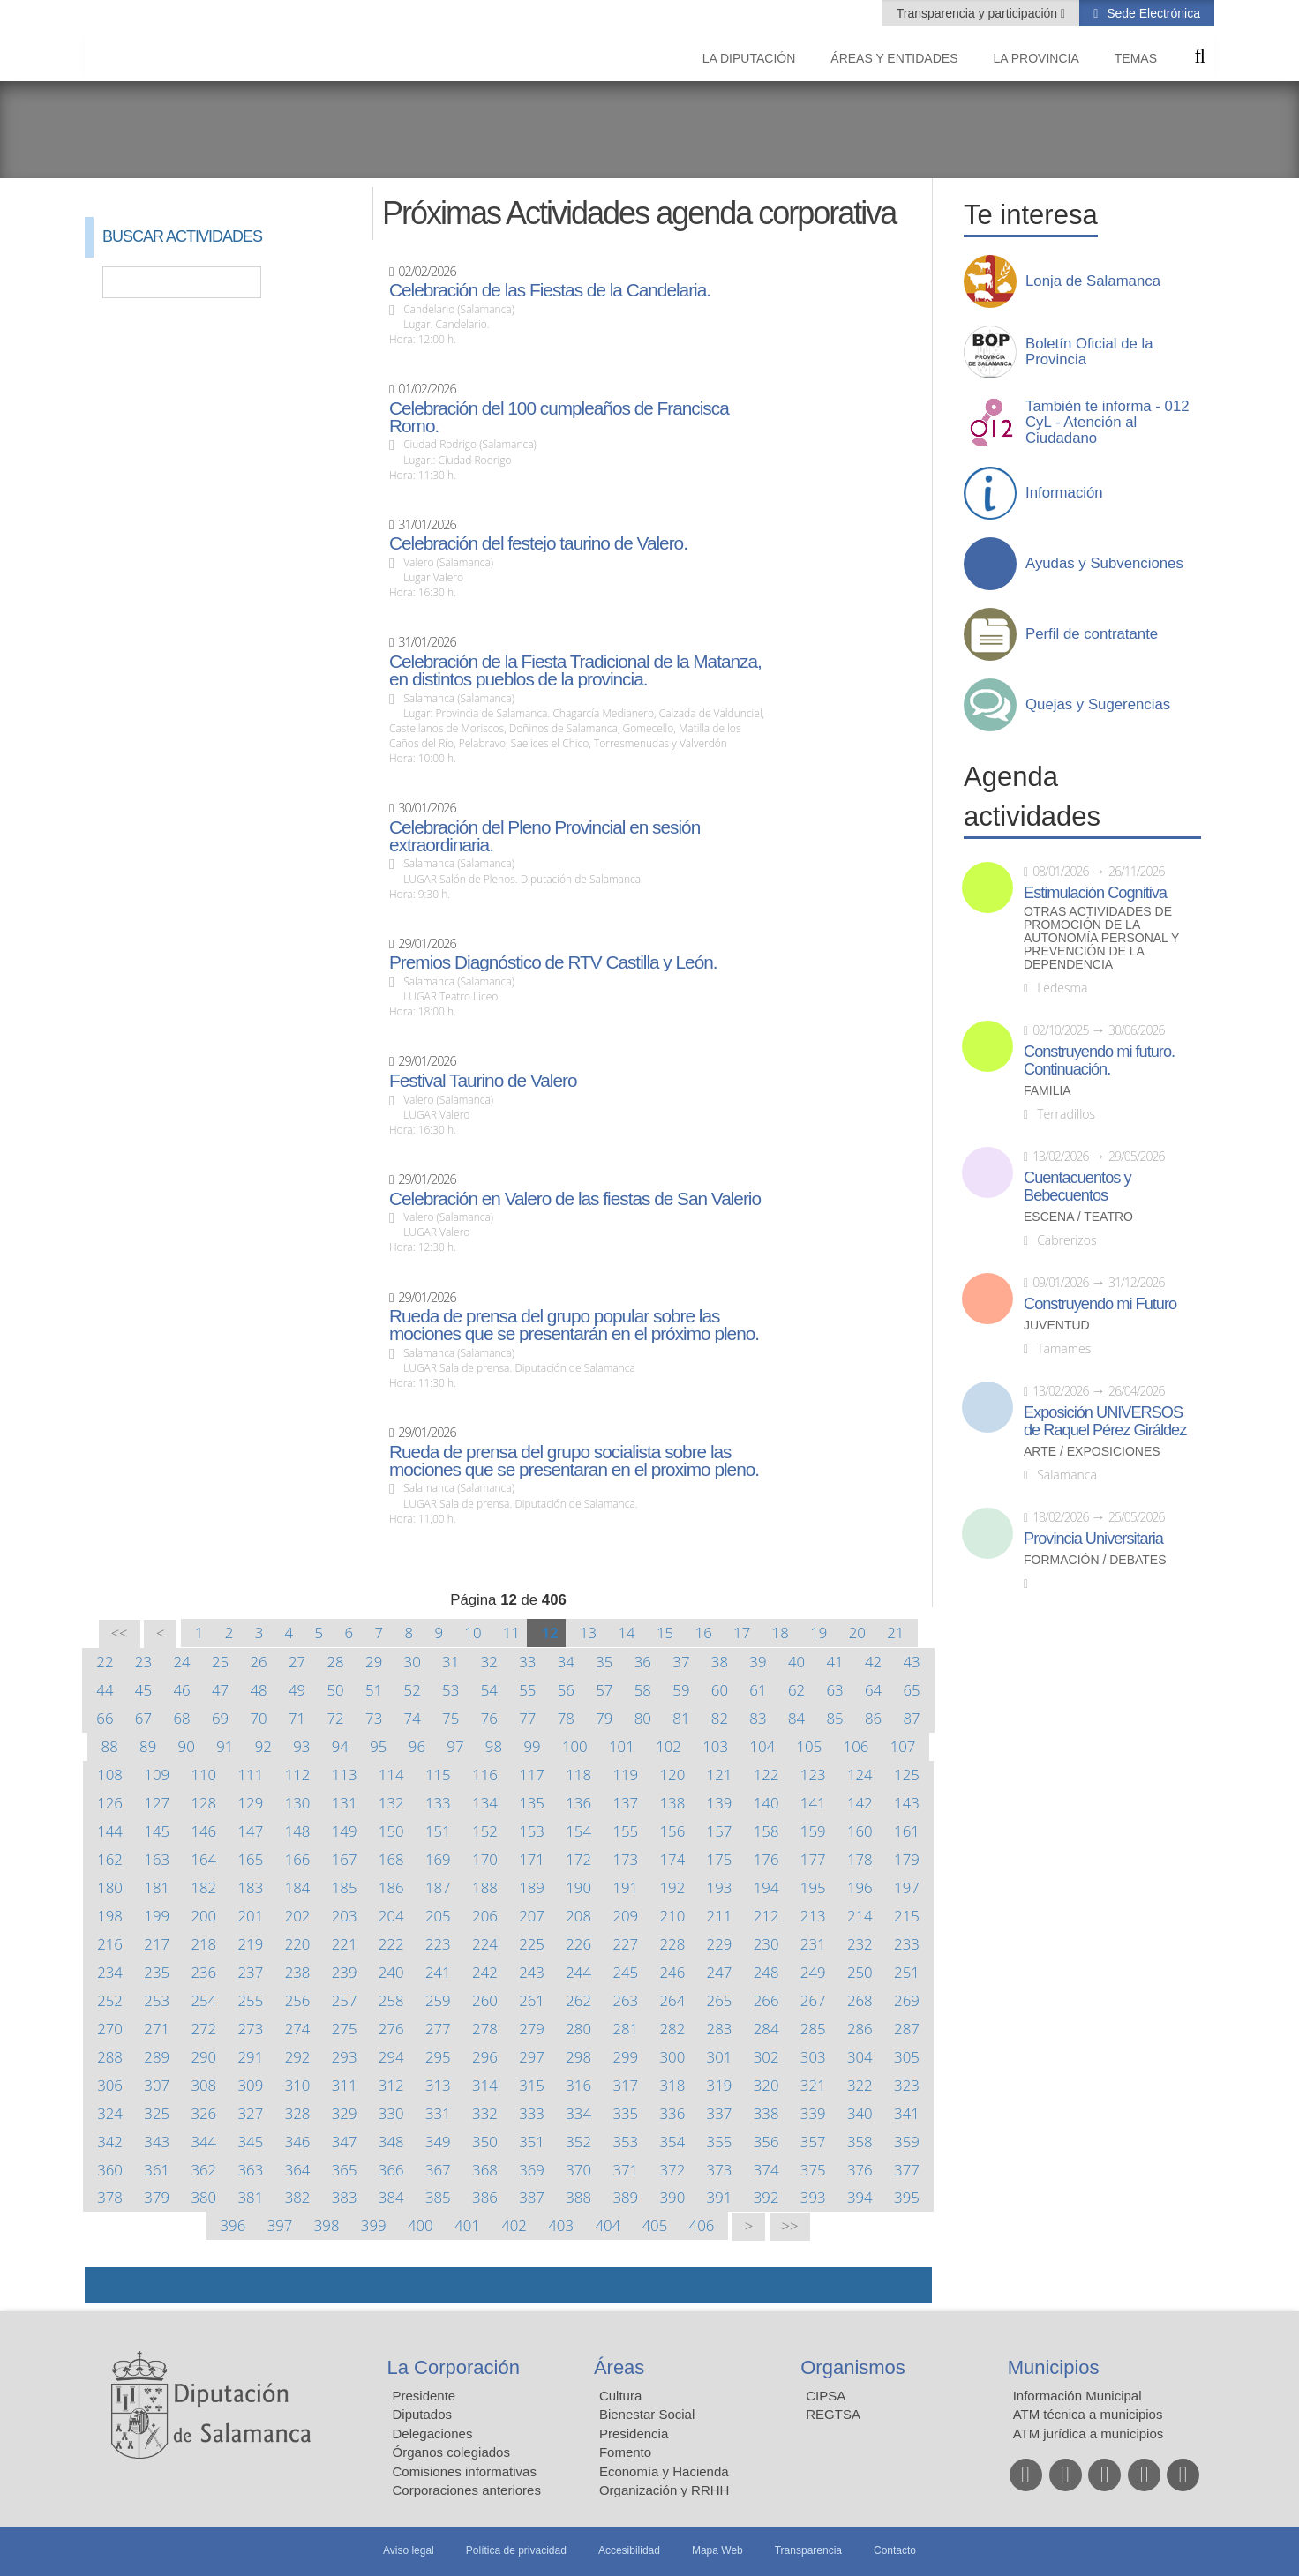  What do you see at coordinates (1136, 58) in the screenshot?
I see `Temas` at bounding box center [1136, 58].